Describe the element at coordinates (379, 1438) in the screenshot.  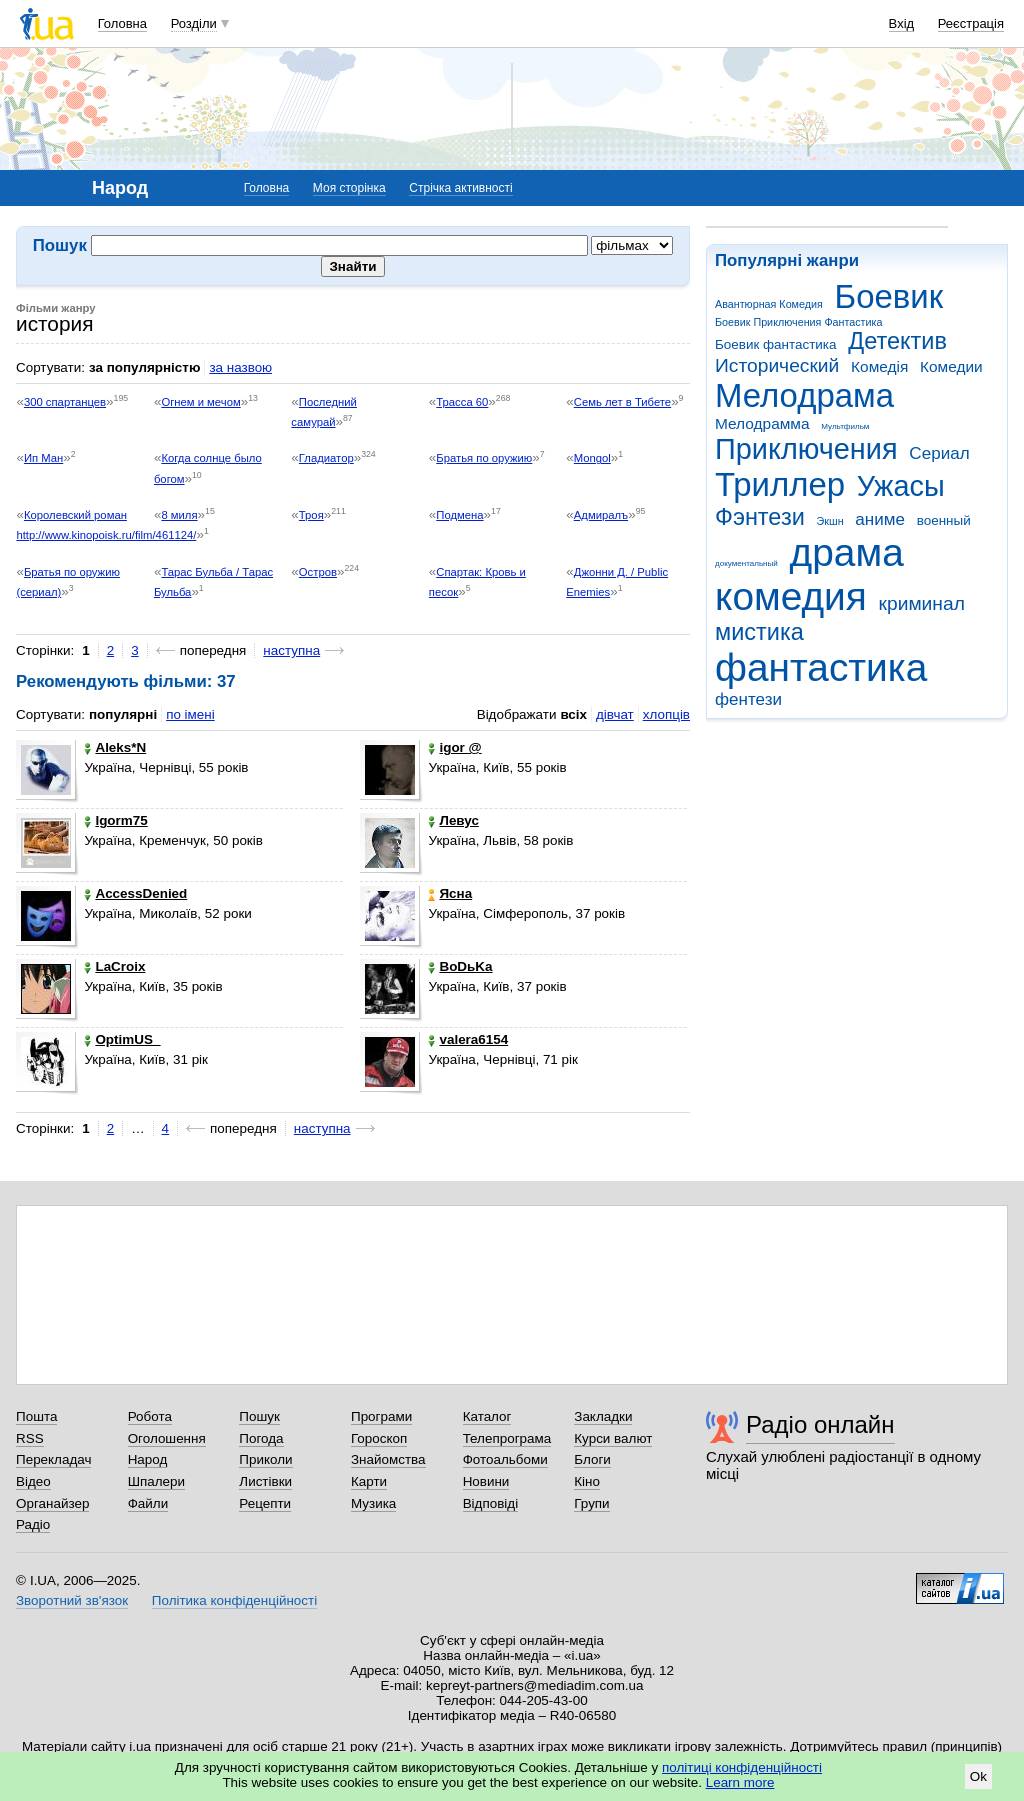
I see `Гороскоп` at that location.